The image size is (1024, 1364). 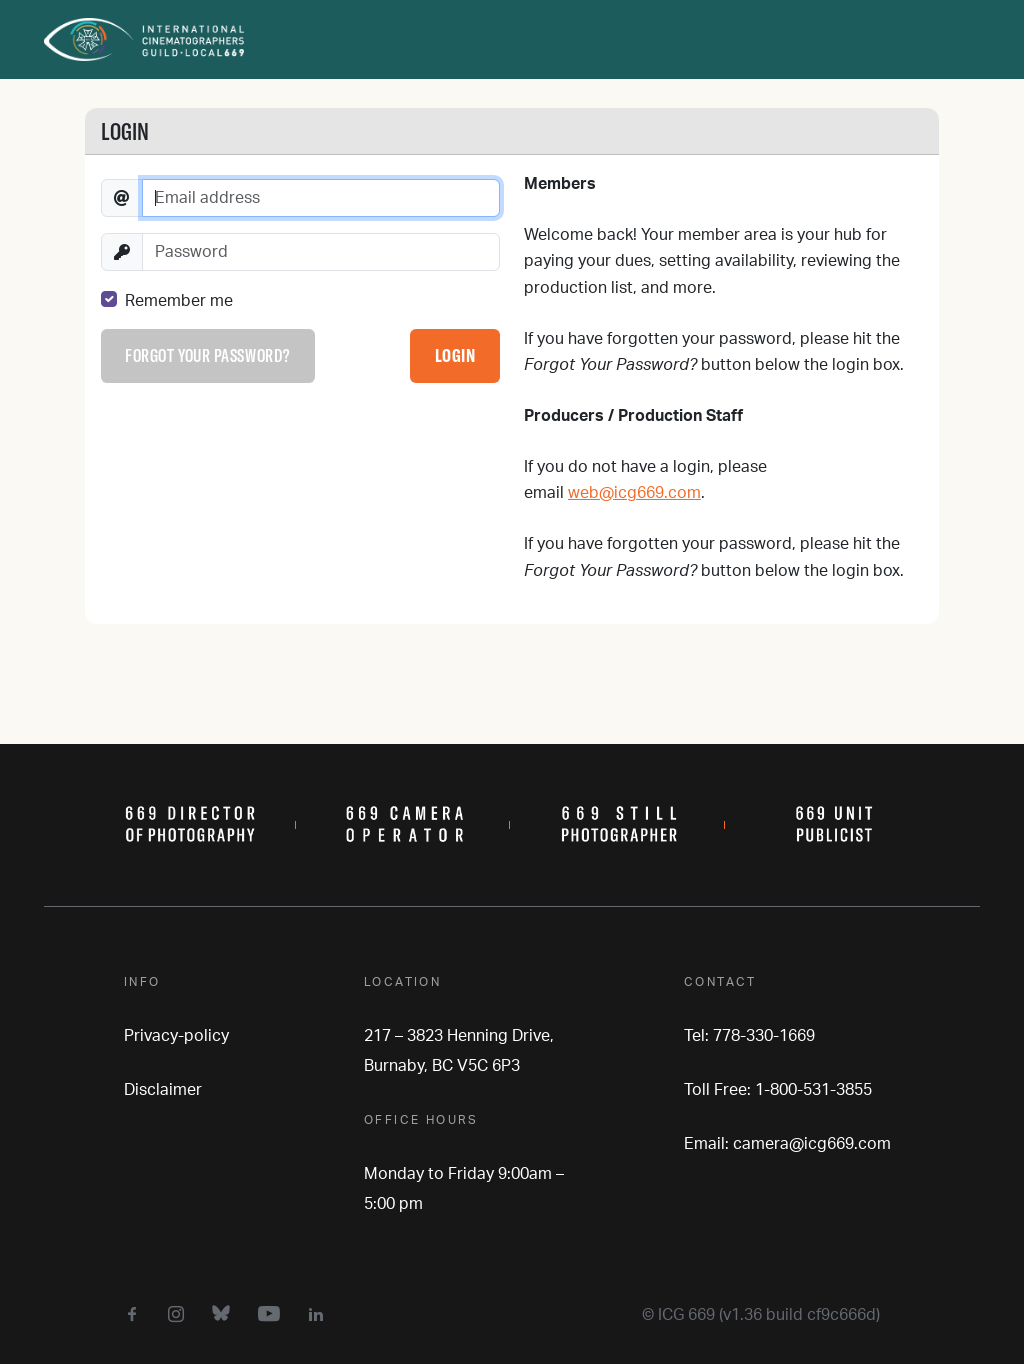 What do you see at coordinates (179, 301) in the screenshot?
I see `Remember me` at bounding box center [179, 301].